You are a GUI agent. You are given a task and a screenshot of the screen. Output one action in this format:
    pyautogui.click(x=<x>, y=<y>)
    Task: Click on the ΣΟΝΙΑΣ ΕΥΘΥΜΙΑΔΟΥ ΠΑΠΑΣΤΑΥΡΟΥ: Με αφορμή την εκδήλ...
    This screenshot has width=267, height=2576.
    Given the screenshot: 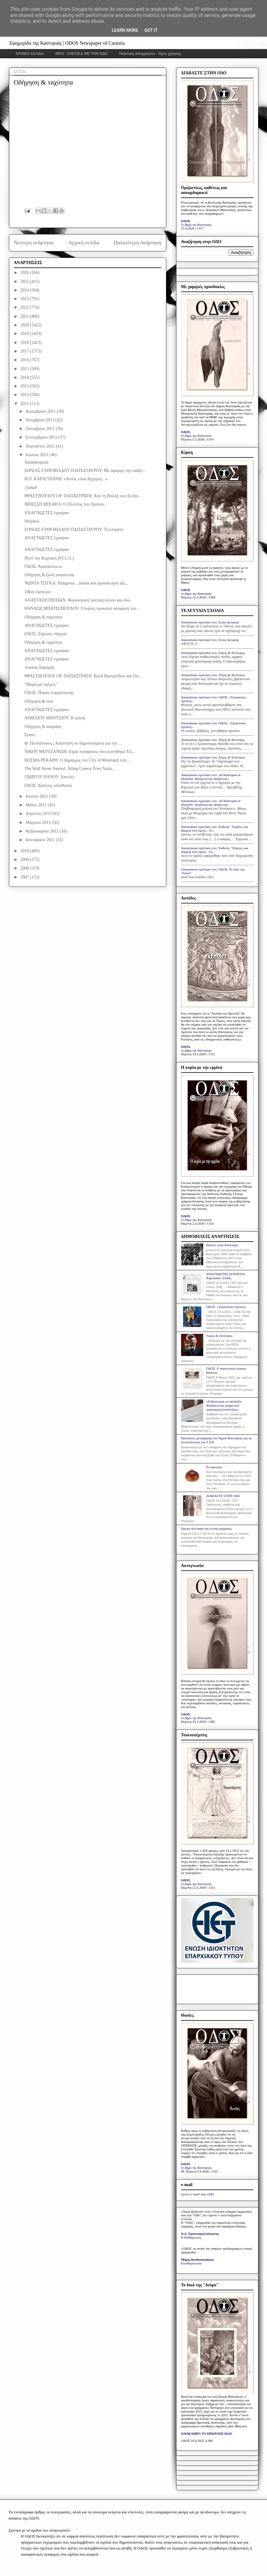 What is the action you would take?
    pyautogui.click(x=85, y=470)
    